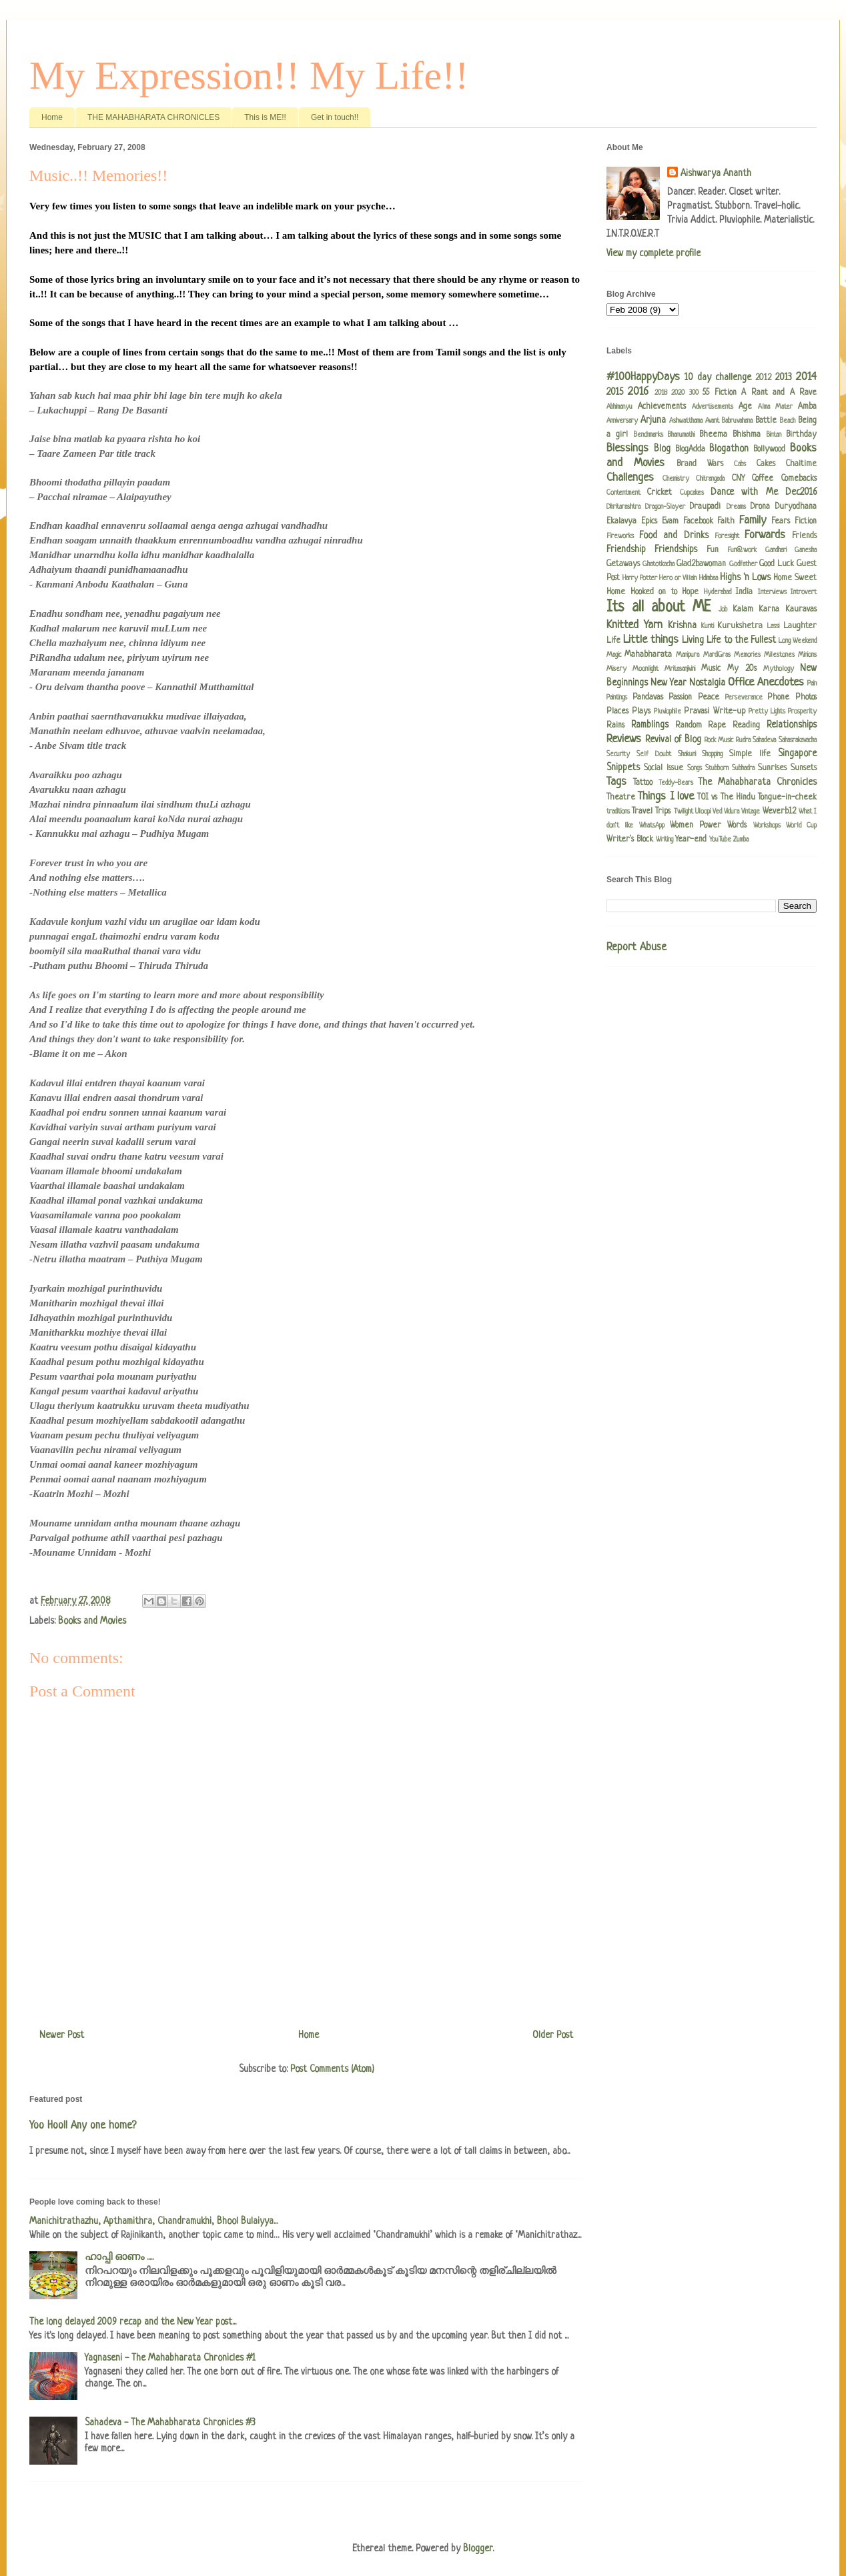 The width and height of the screenshot is (846, 2576). I want to click on Friends, so click(804, 536).